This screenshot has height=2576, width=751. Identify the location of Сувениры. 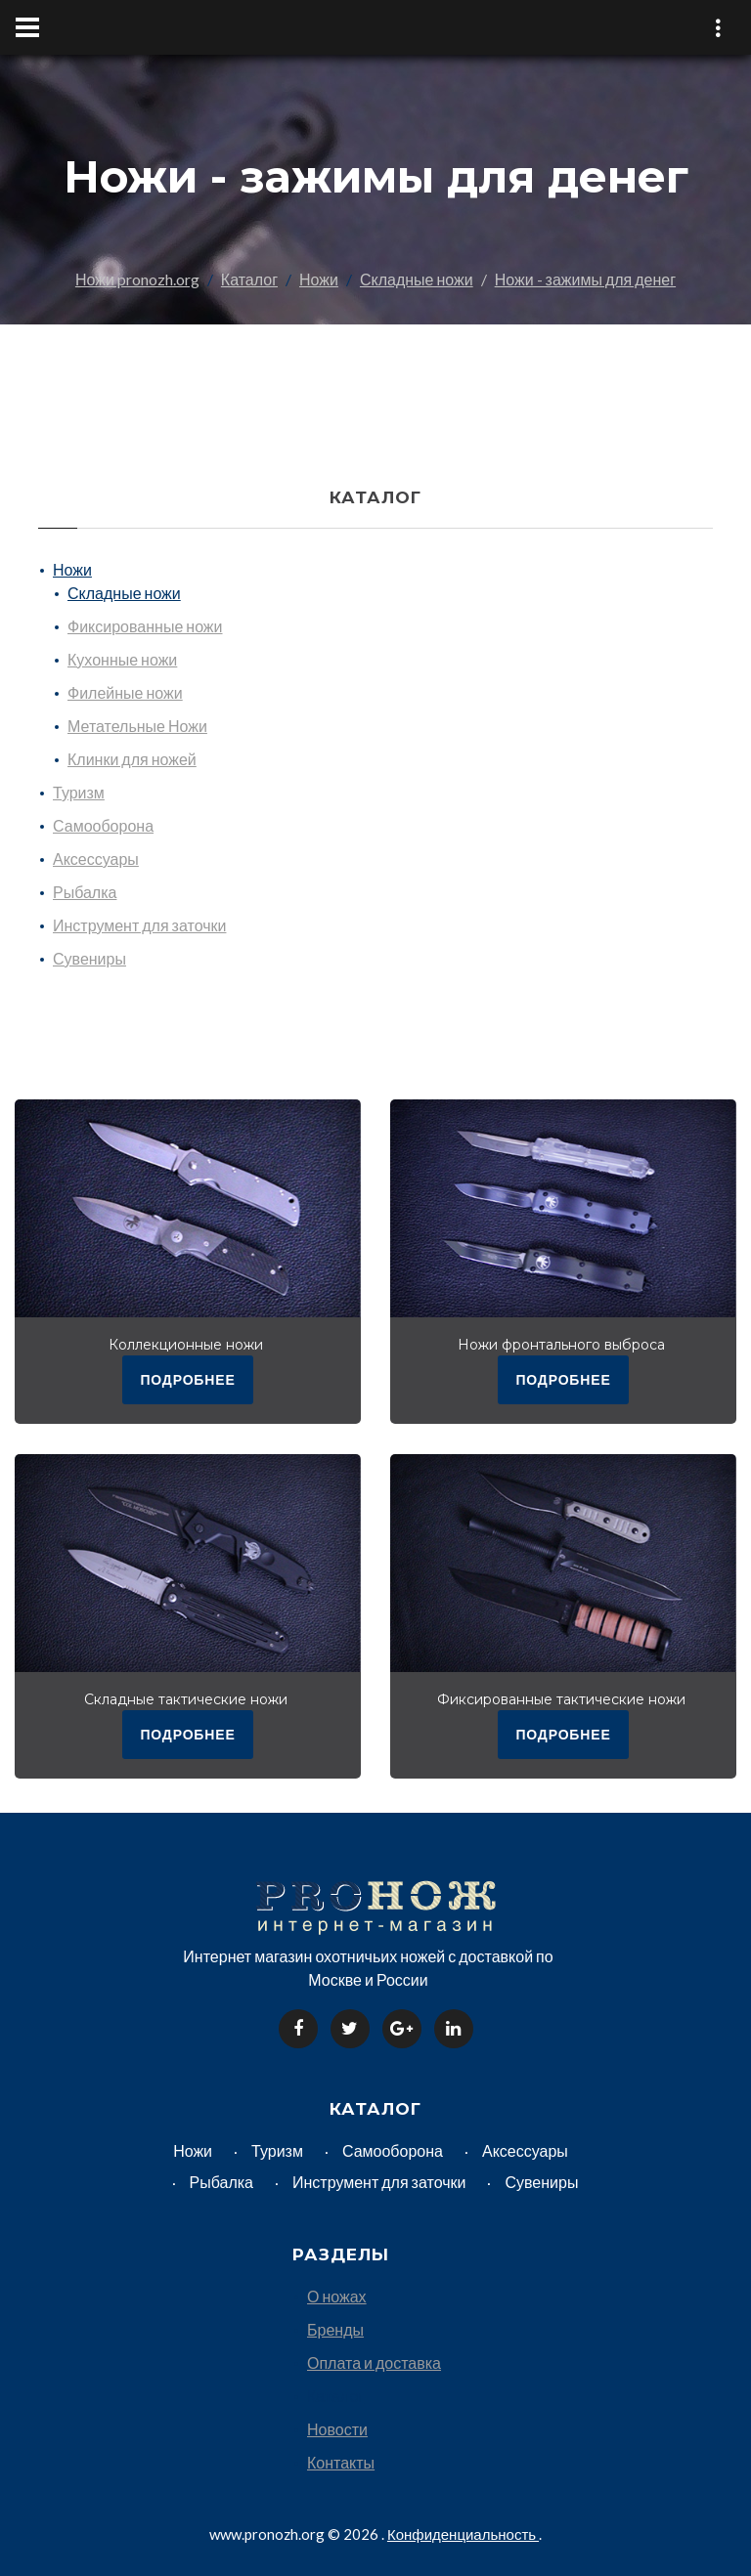
(89, 958).